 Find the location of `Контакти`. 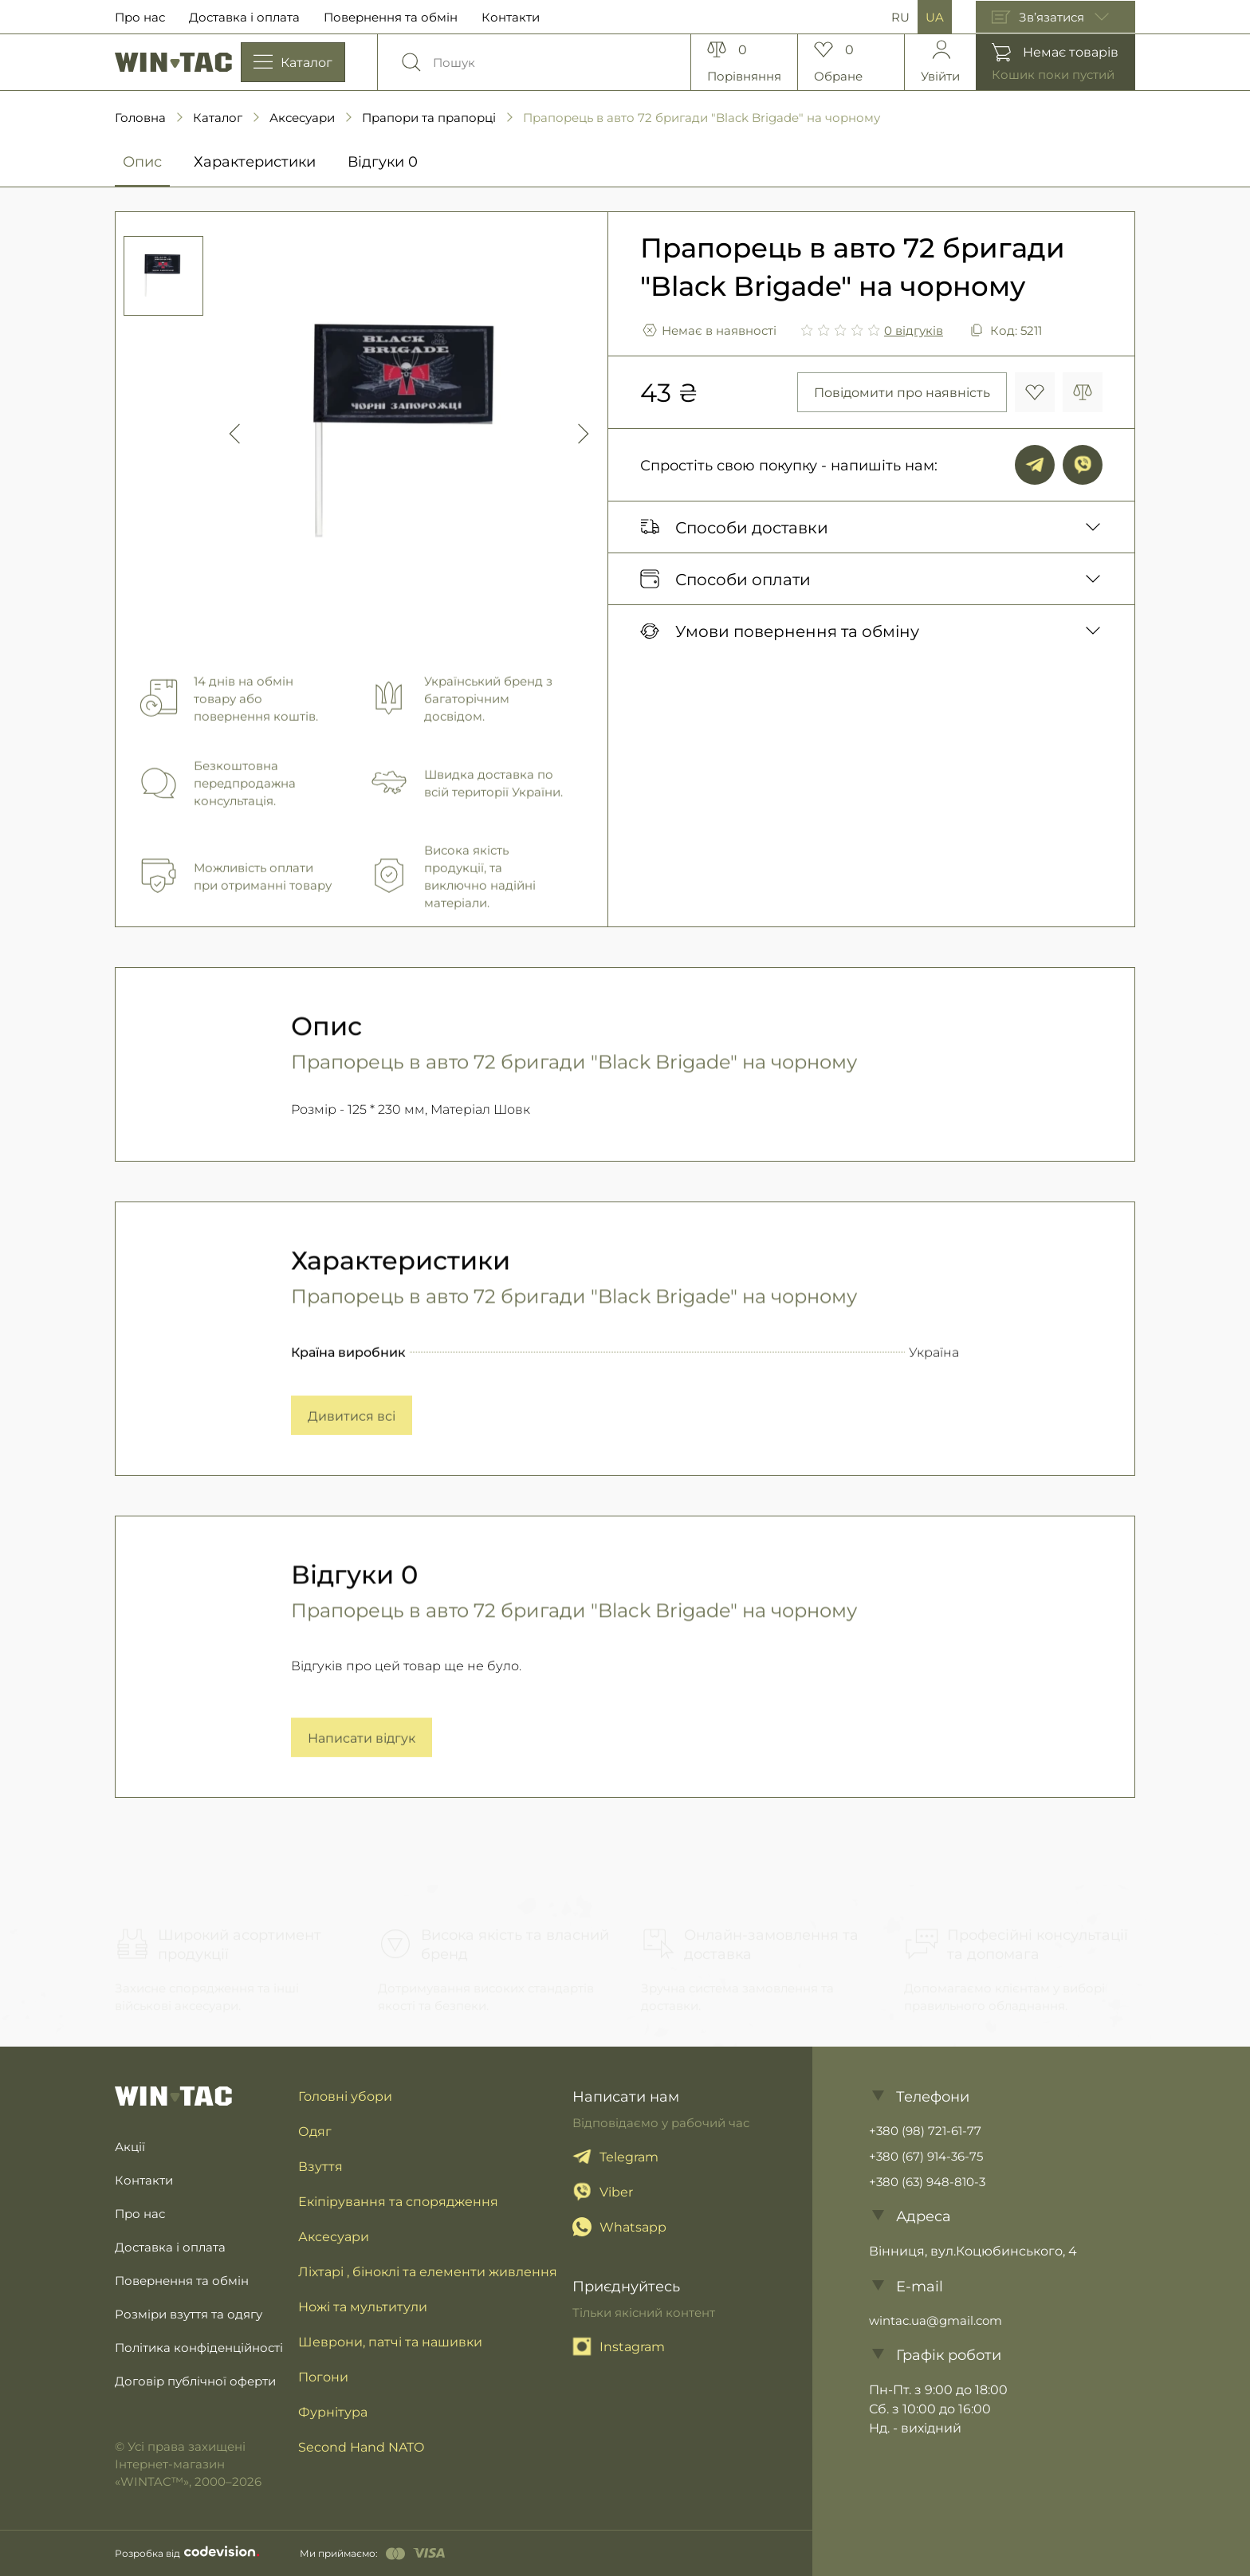

Контакти is located at coordinates (511, 17).